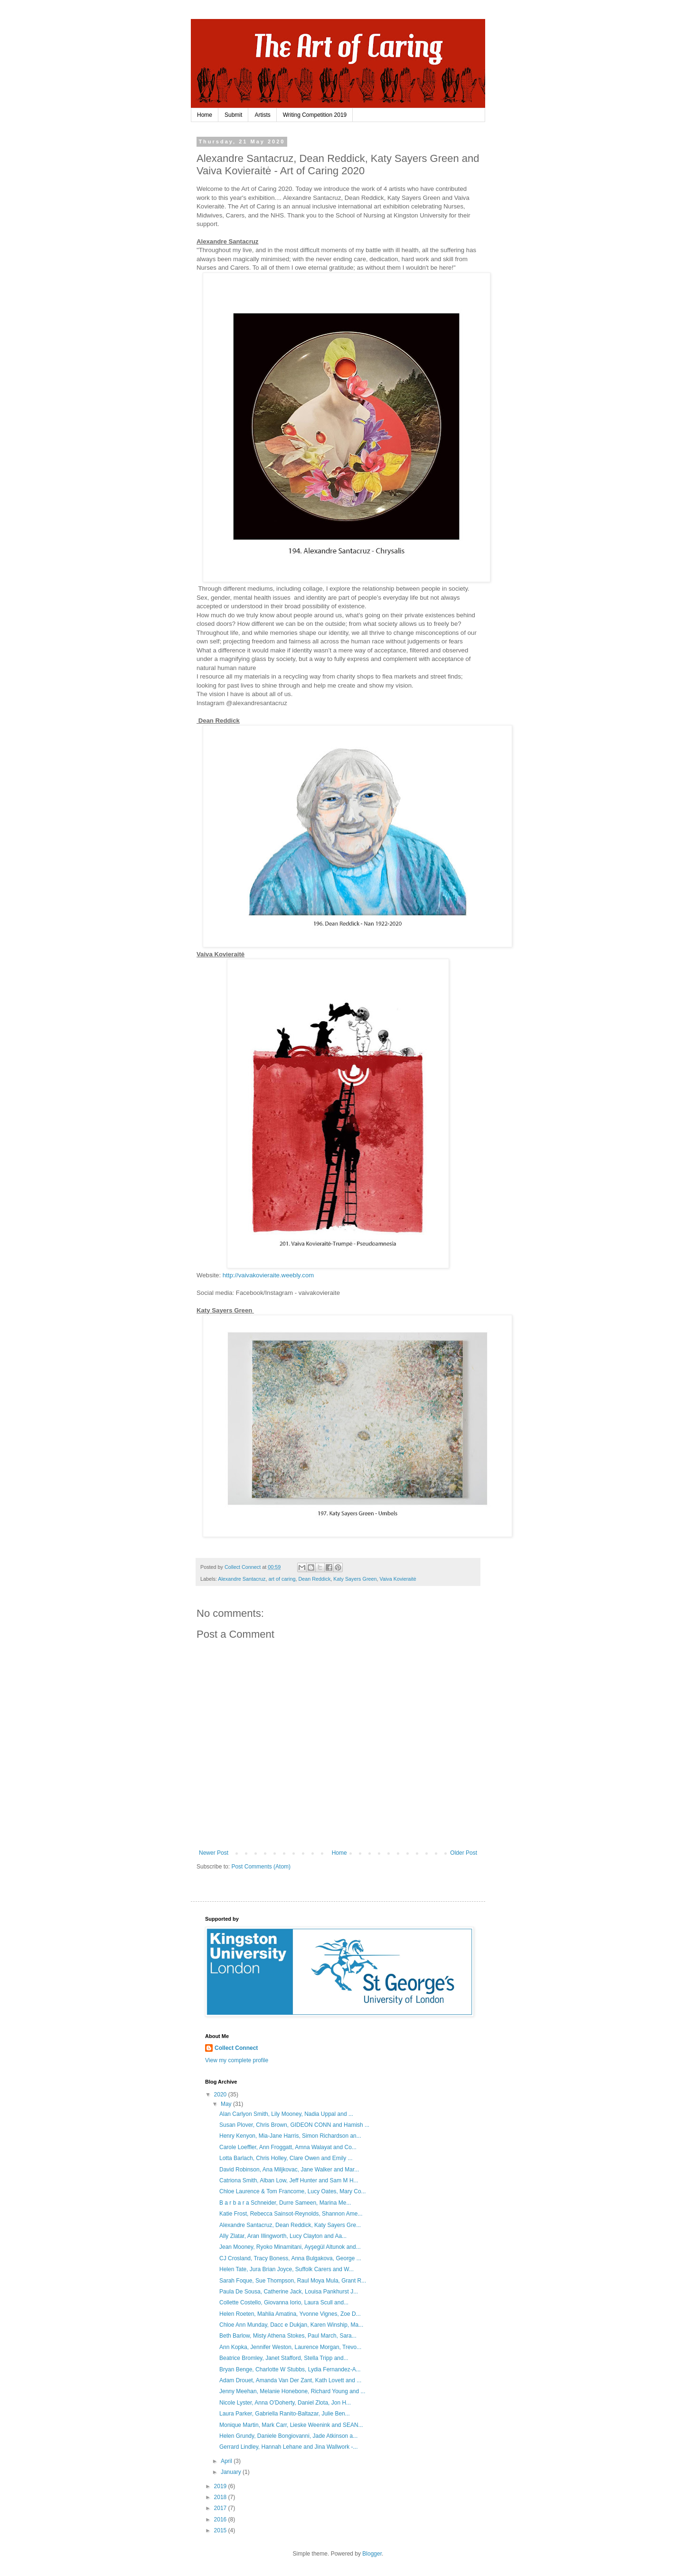 This screenshot has width=676, height=2576. What do you see at coordinates (463, 1852) in the screenshot?
I see `Older Post` at bounding box center [463, 1852].